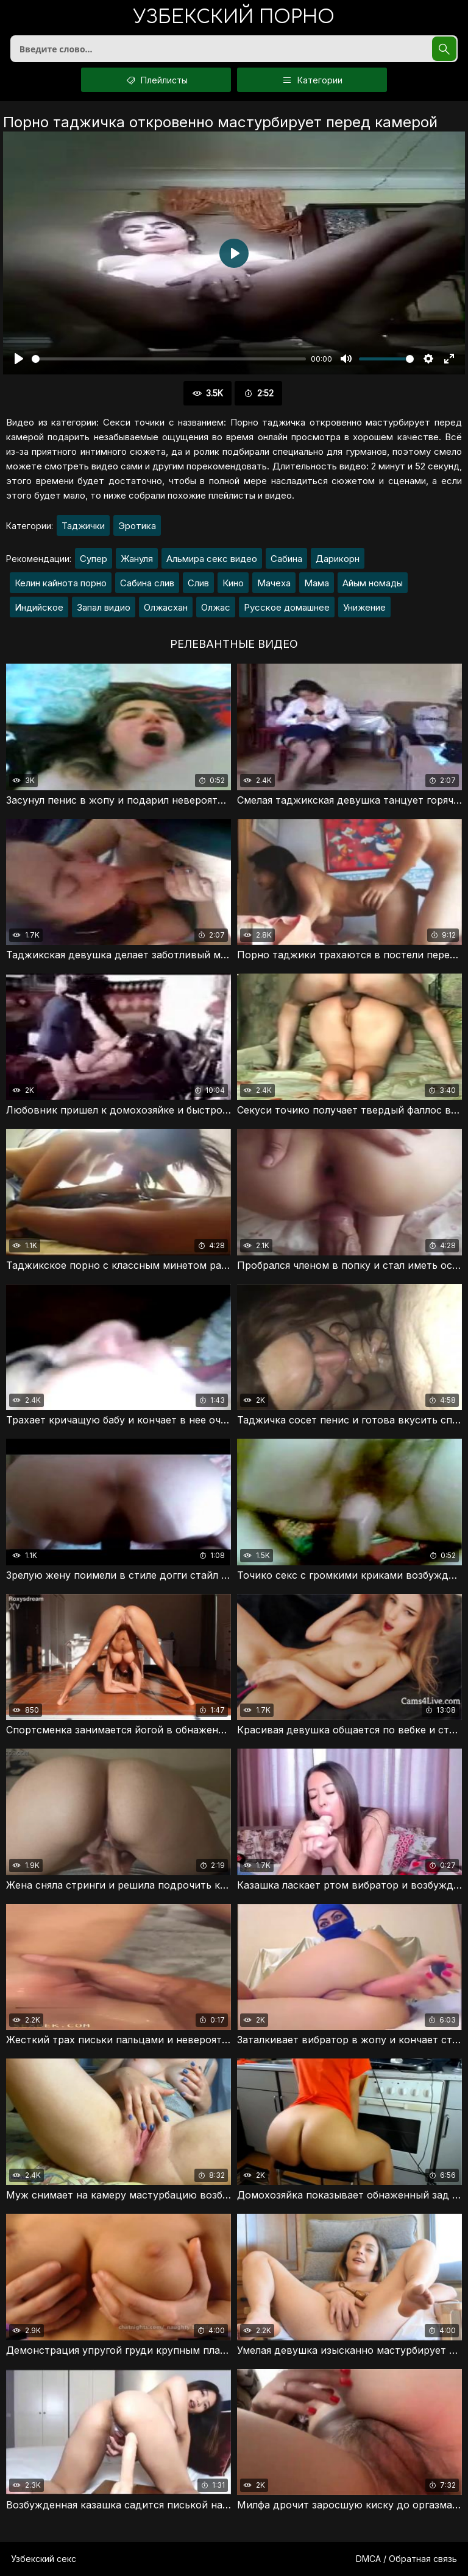  I want to click on Эротика, so click(137, 526).